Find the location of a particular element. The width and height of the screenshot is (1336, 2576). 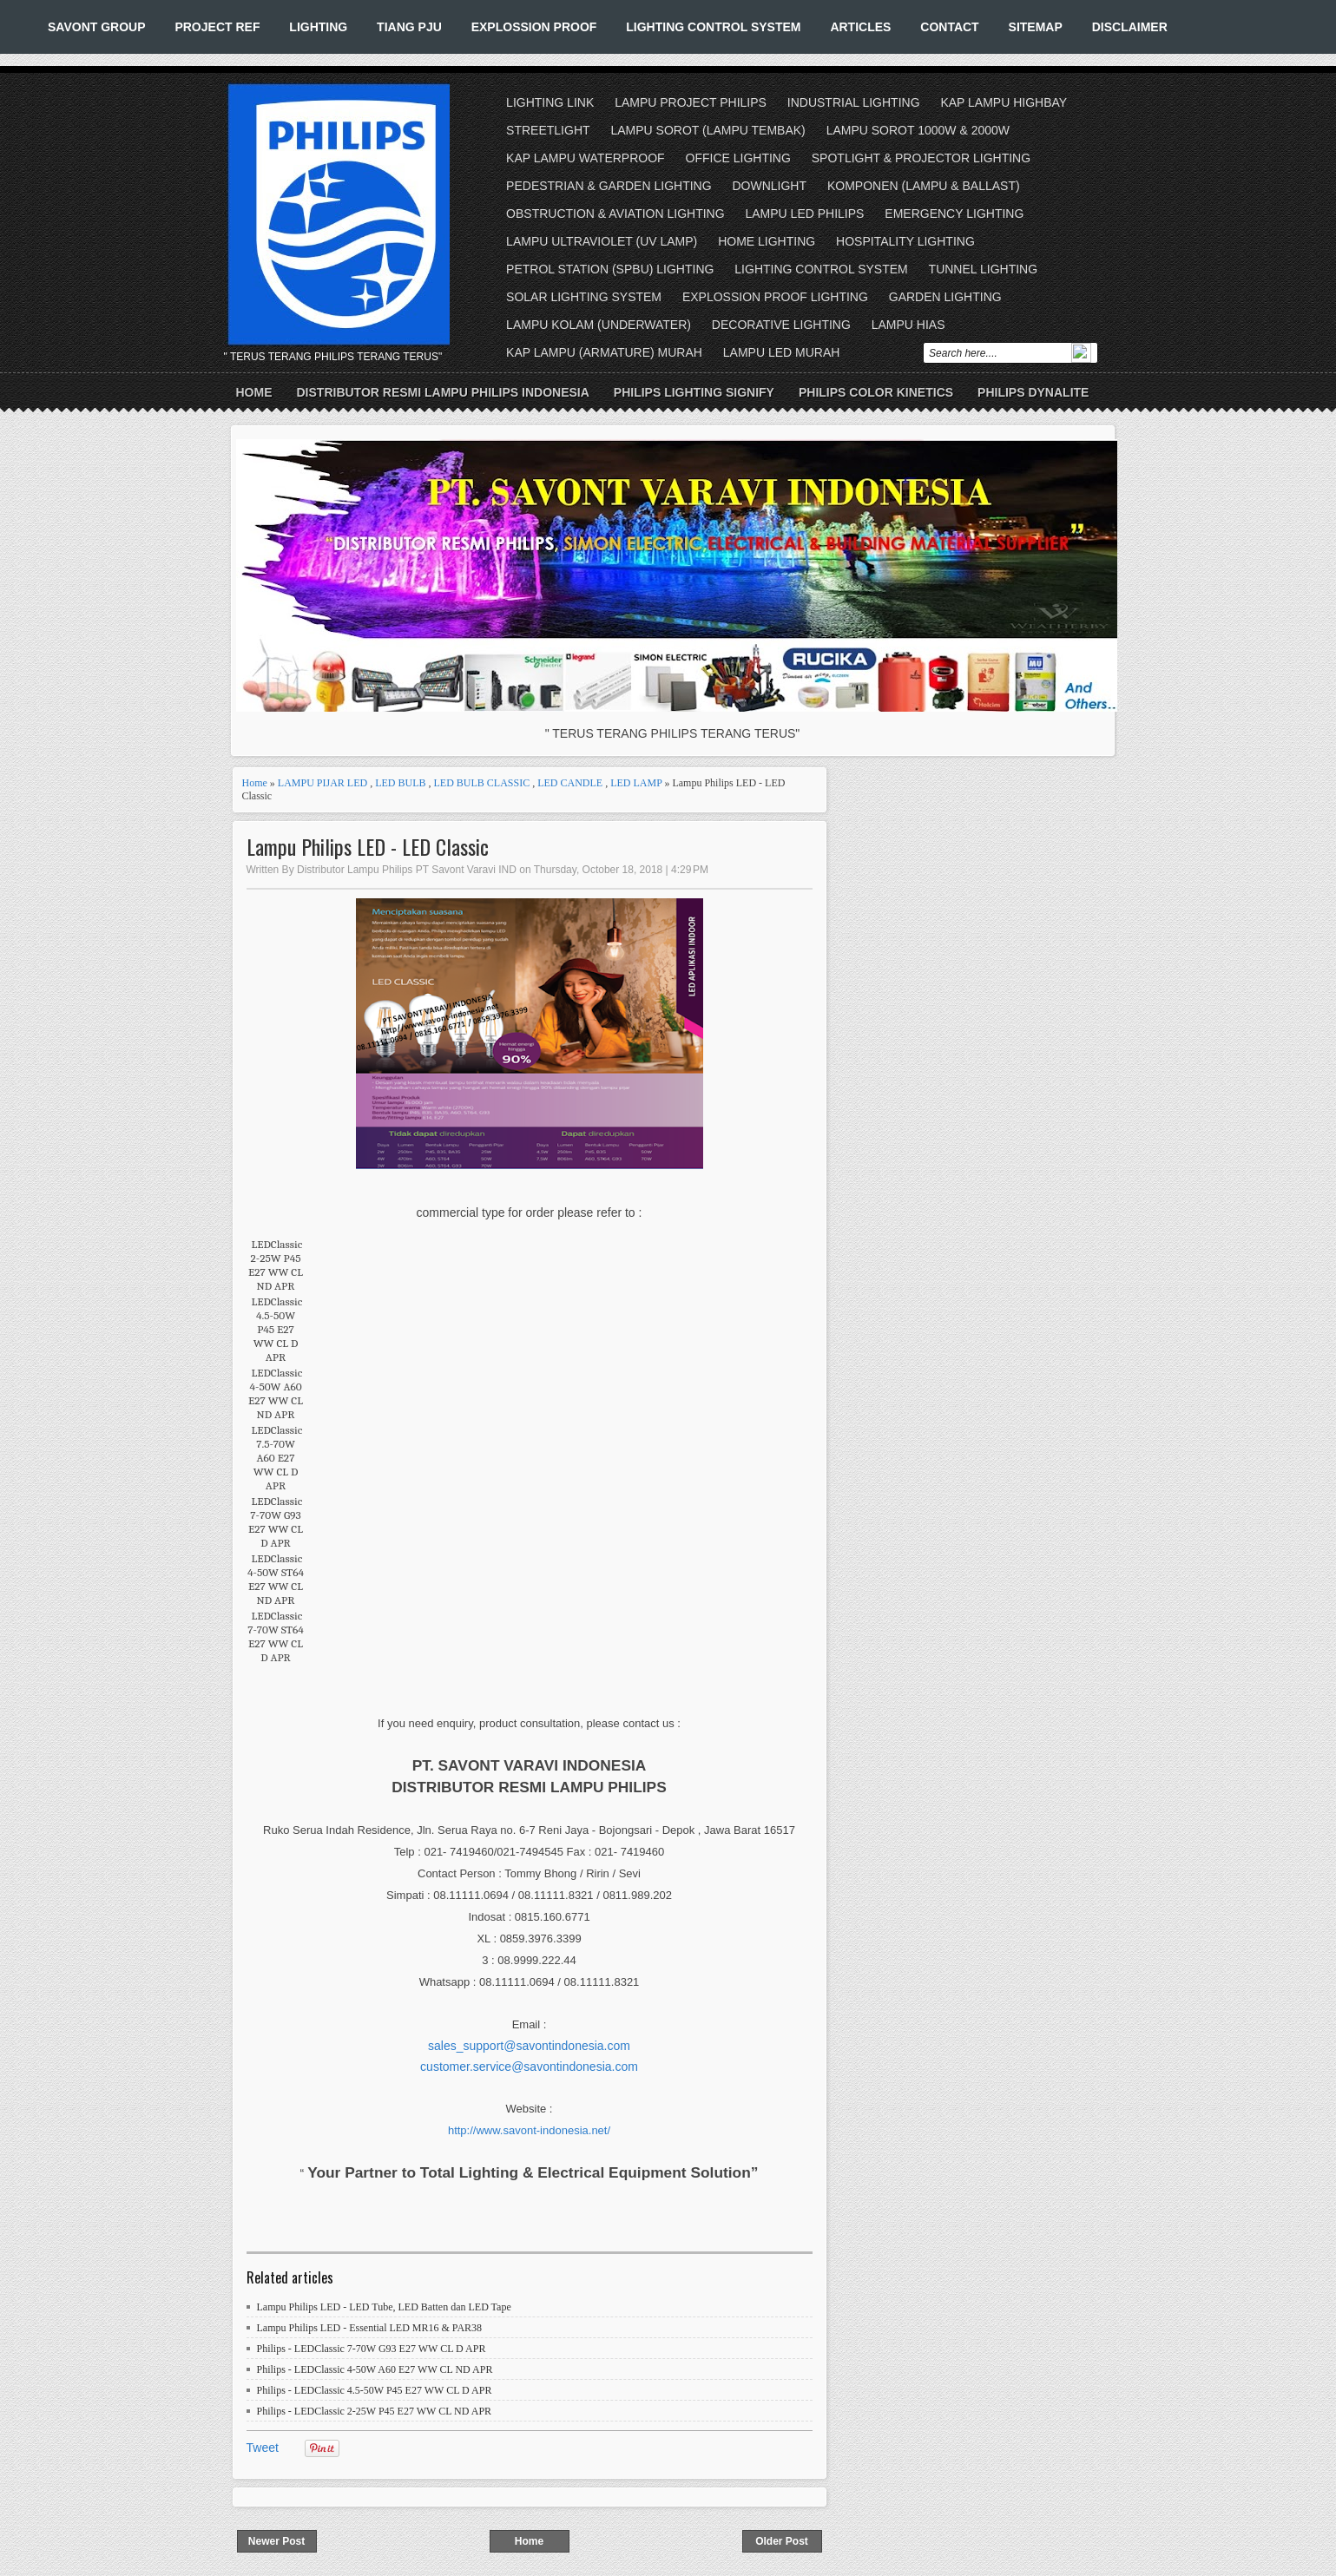

EXPLOSSION PROOF LIGHTING is located at coordinates (775, 297).